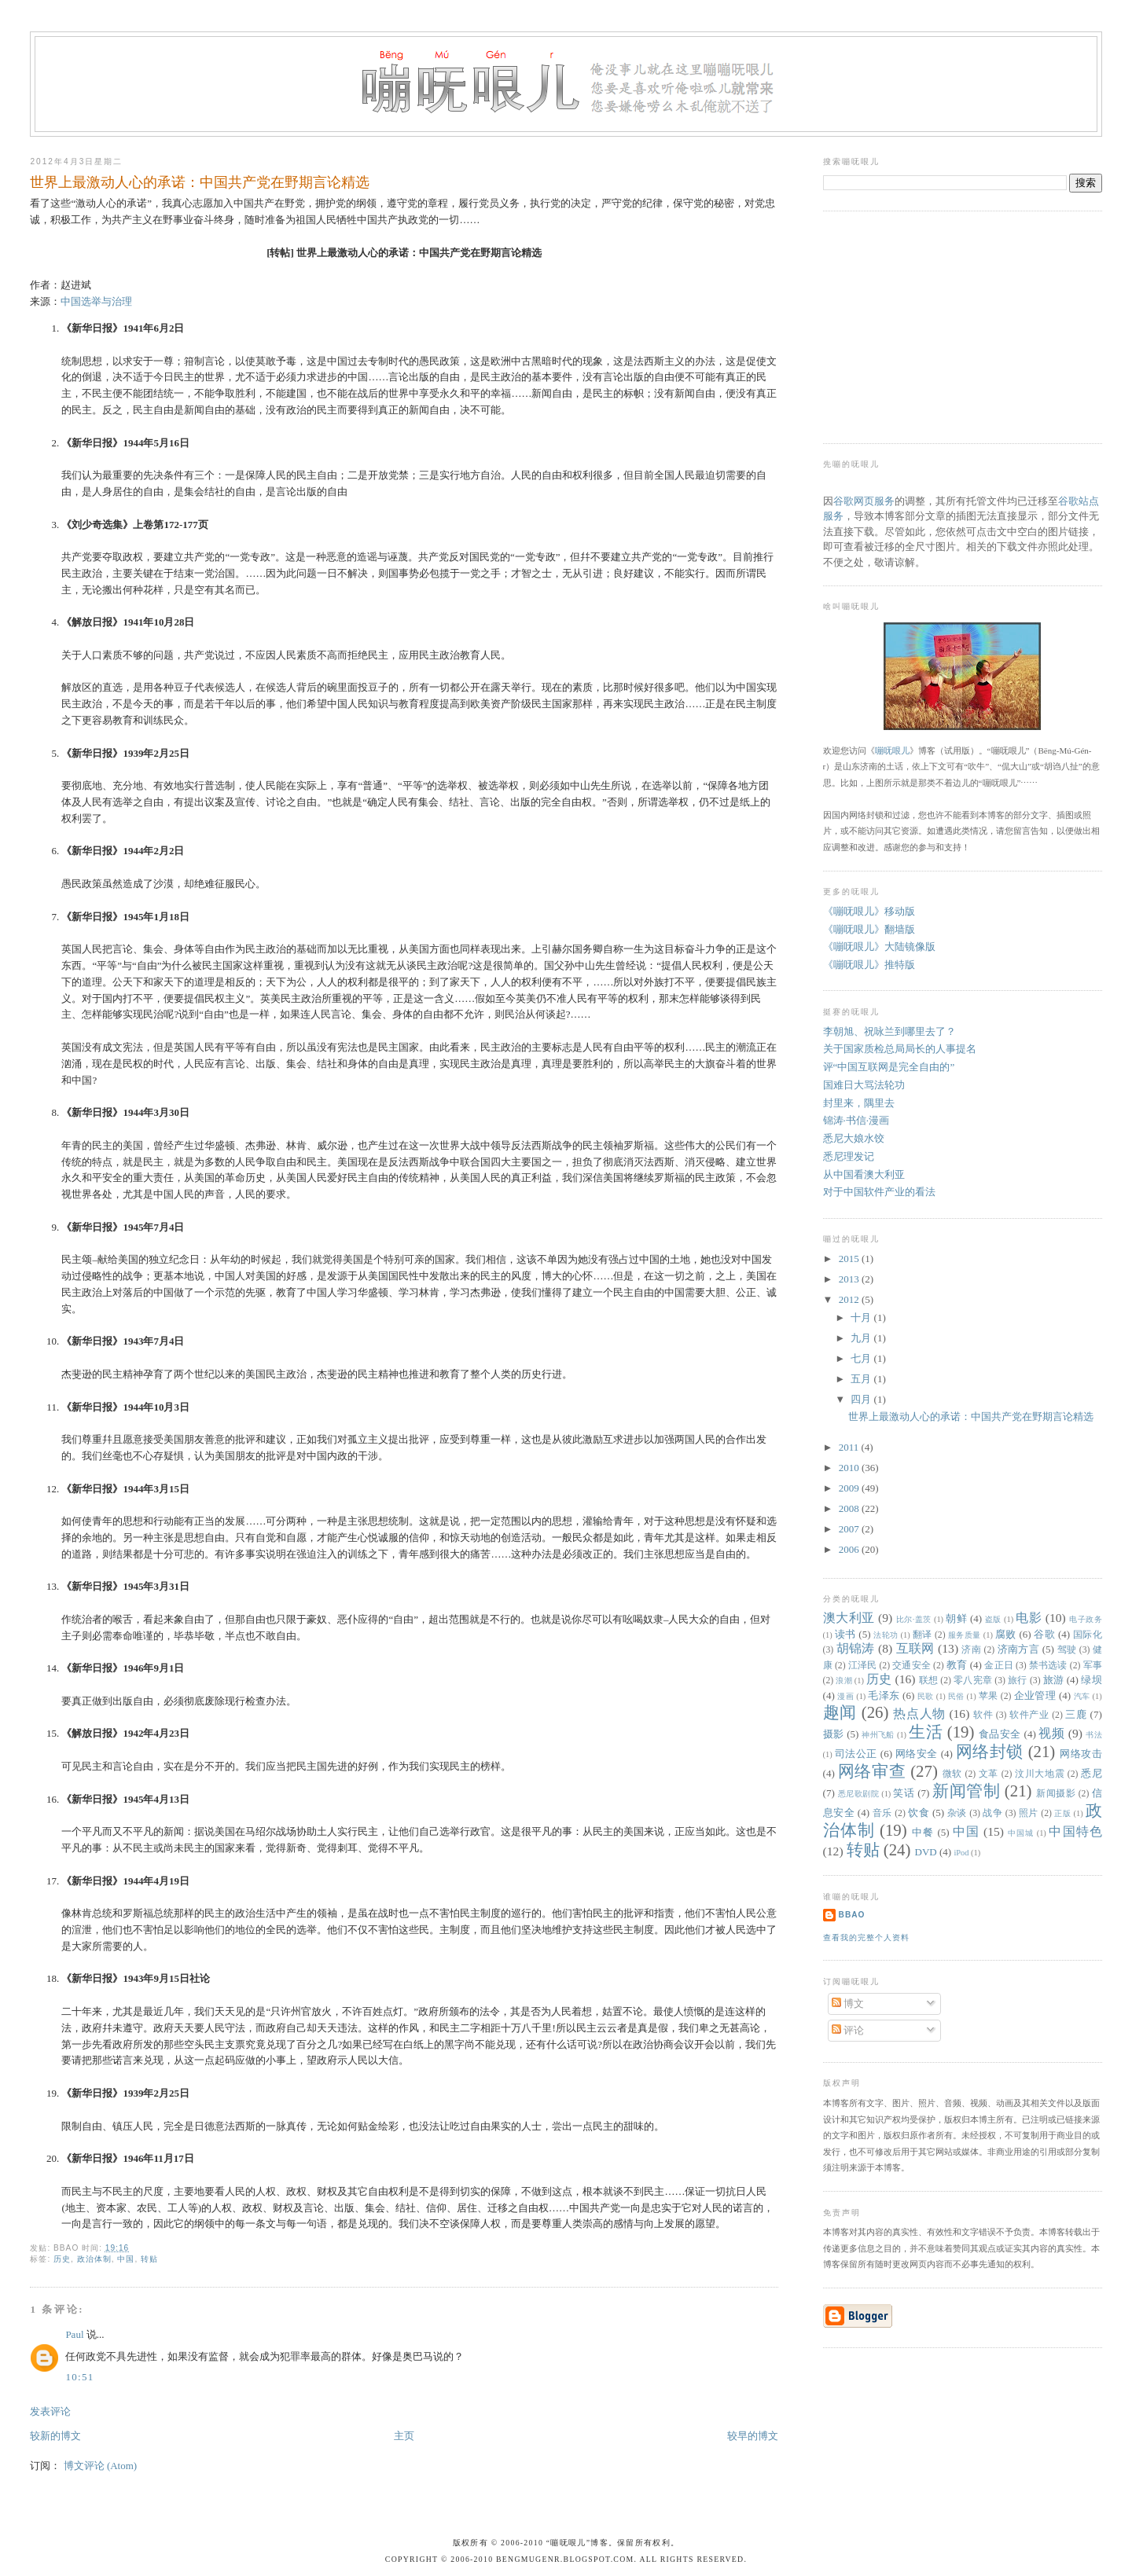  Describe the element at coordinates (1091, 1773) in the screenshot. I see `悉尼` at that location.